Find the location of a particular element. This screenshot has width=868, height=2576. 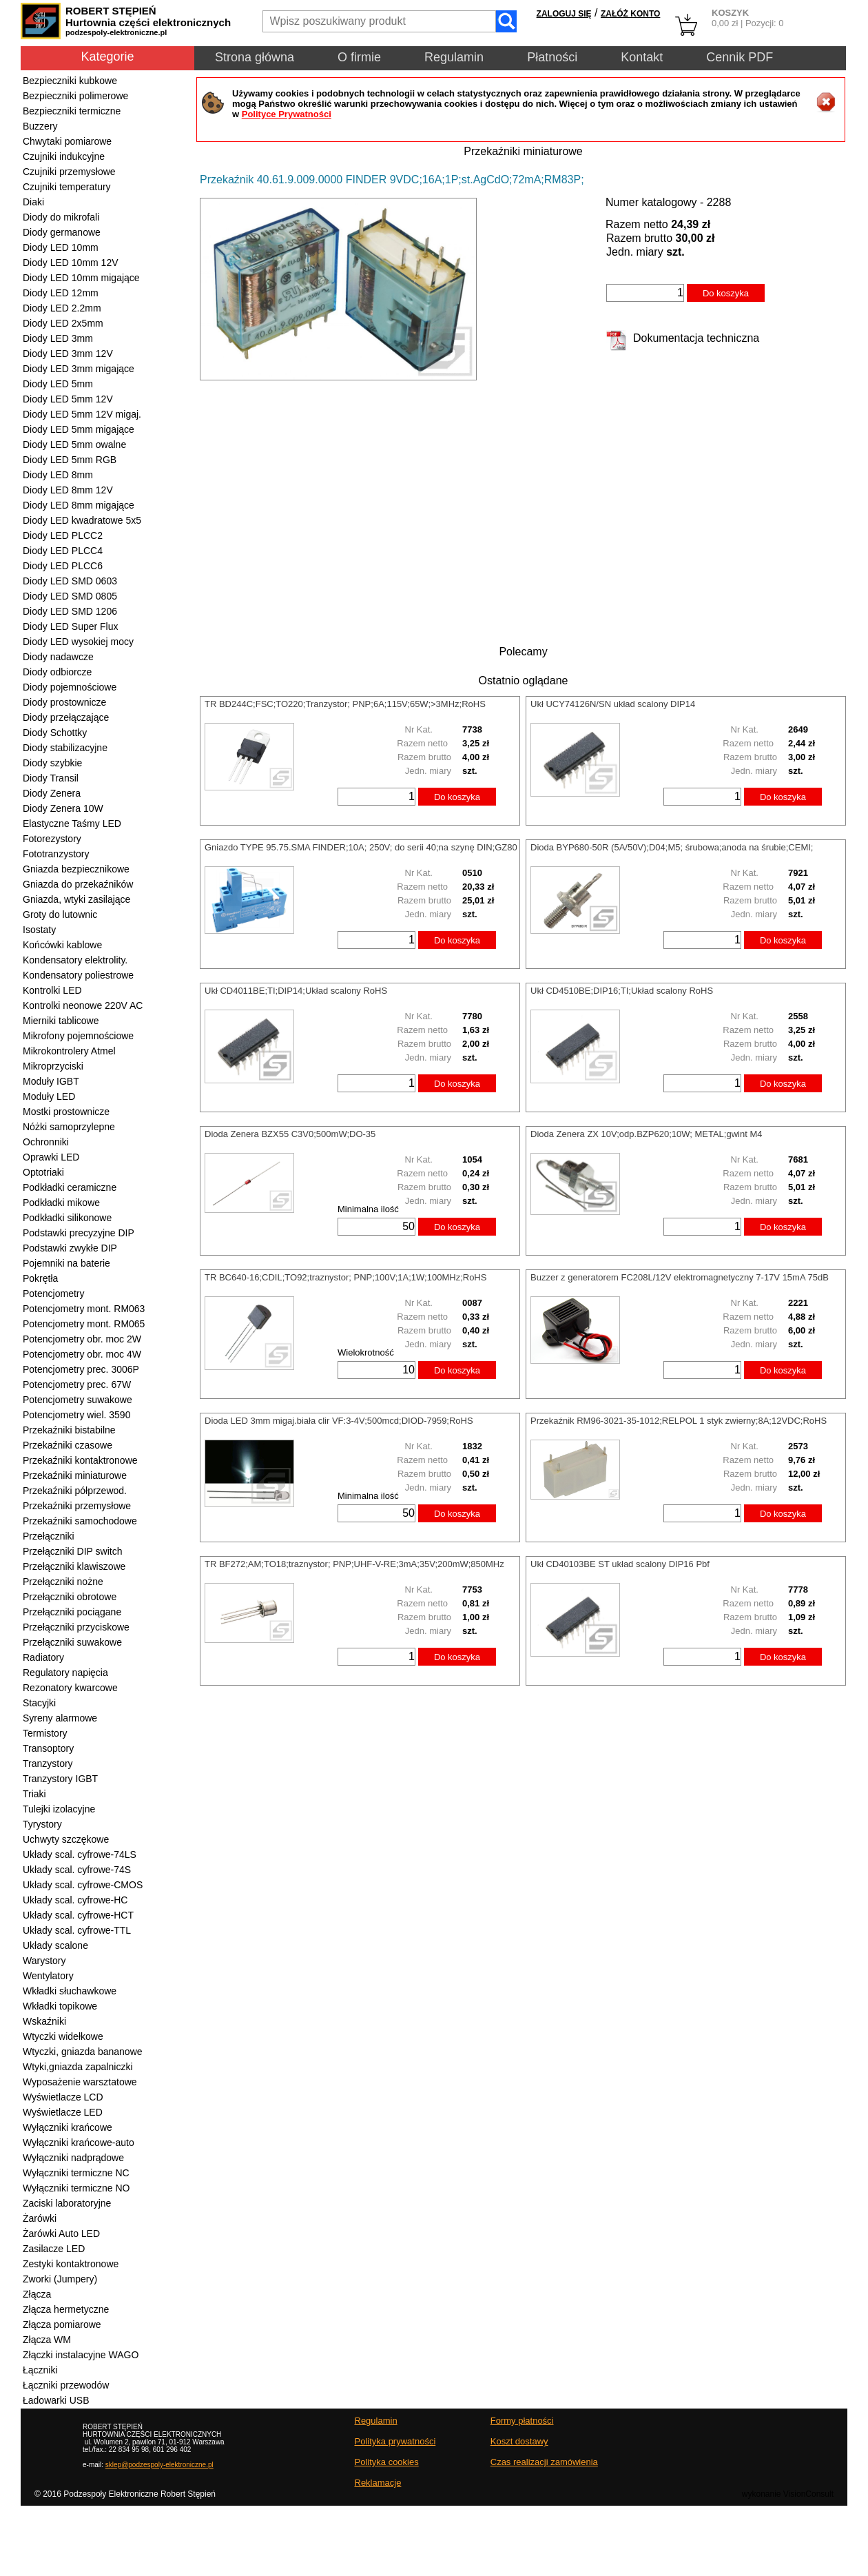

Kontakt is located at coordinates (642, 57).